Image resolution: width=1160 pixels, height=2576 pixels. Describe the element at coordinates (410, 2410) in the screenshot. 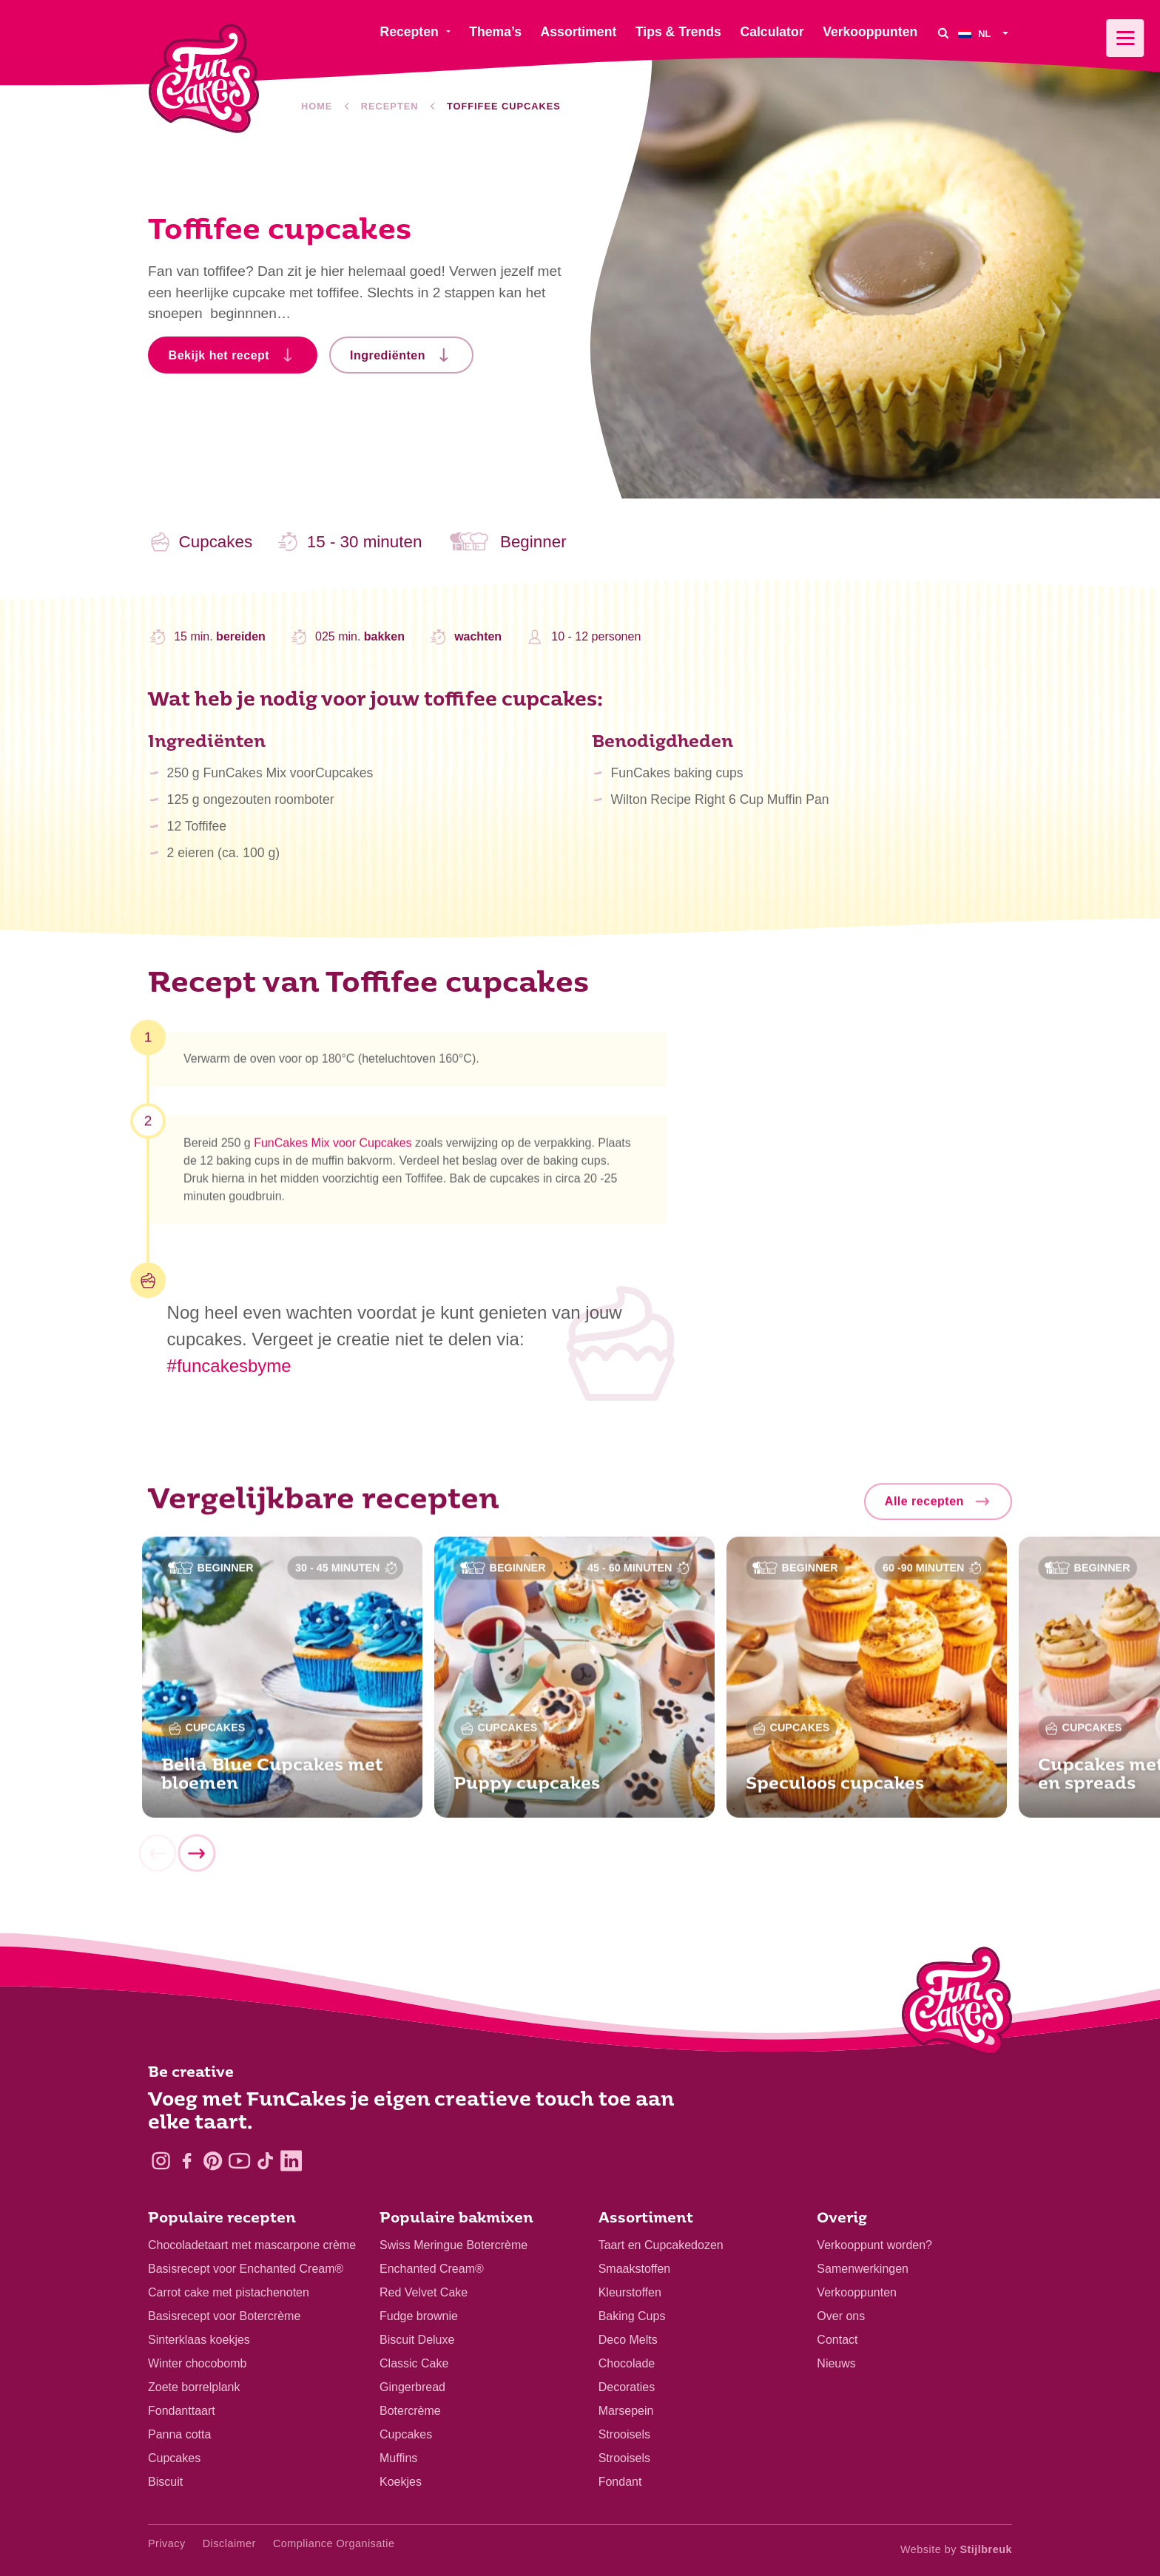

I see `Botercrème` at that location.